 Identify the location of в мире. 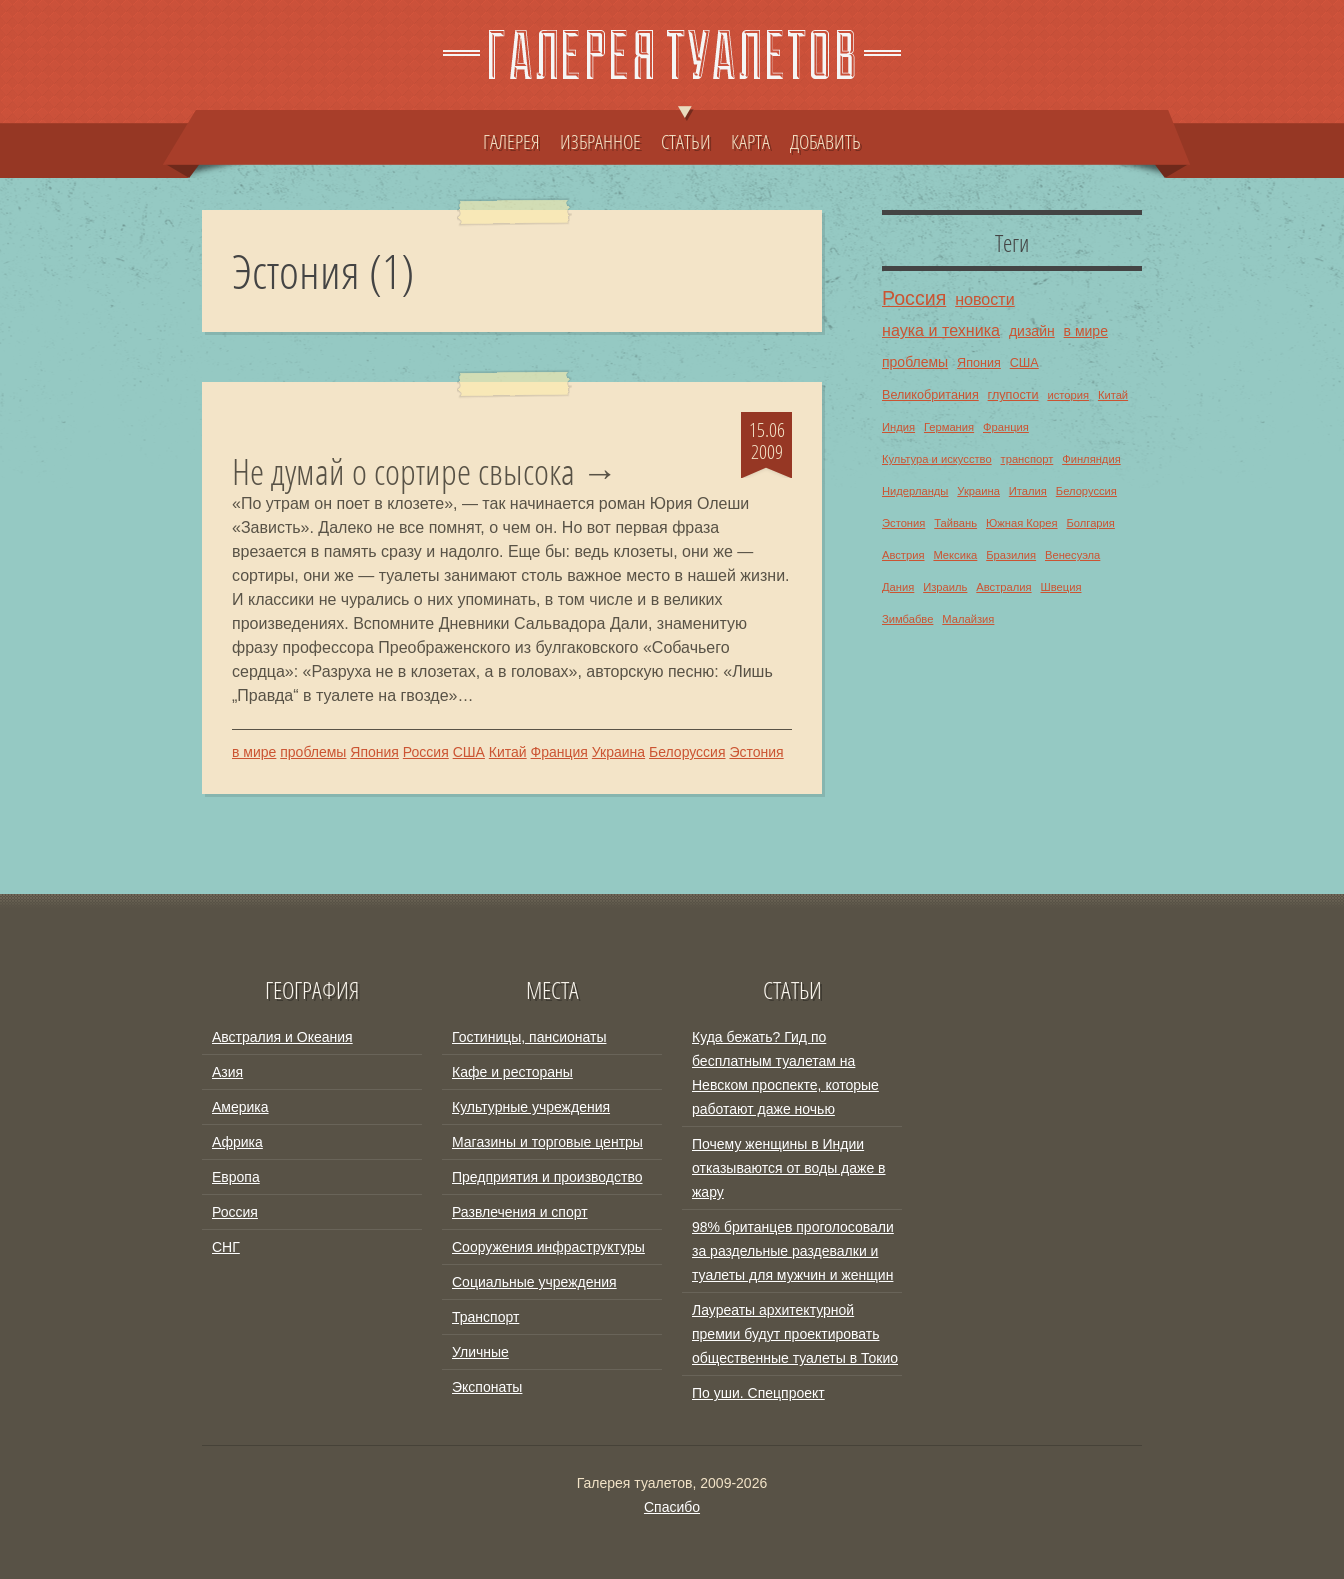
(254, 752).